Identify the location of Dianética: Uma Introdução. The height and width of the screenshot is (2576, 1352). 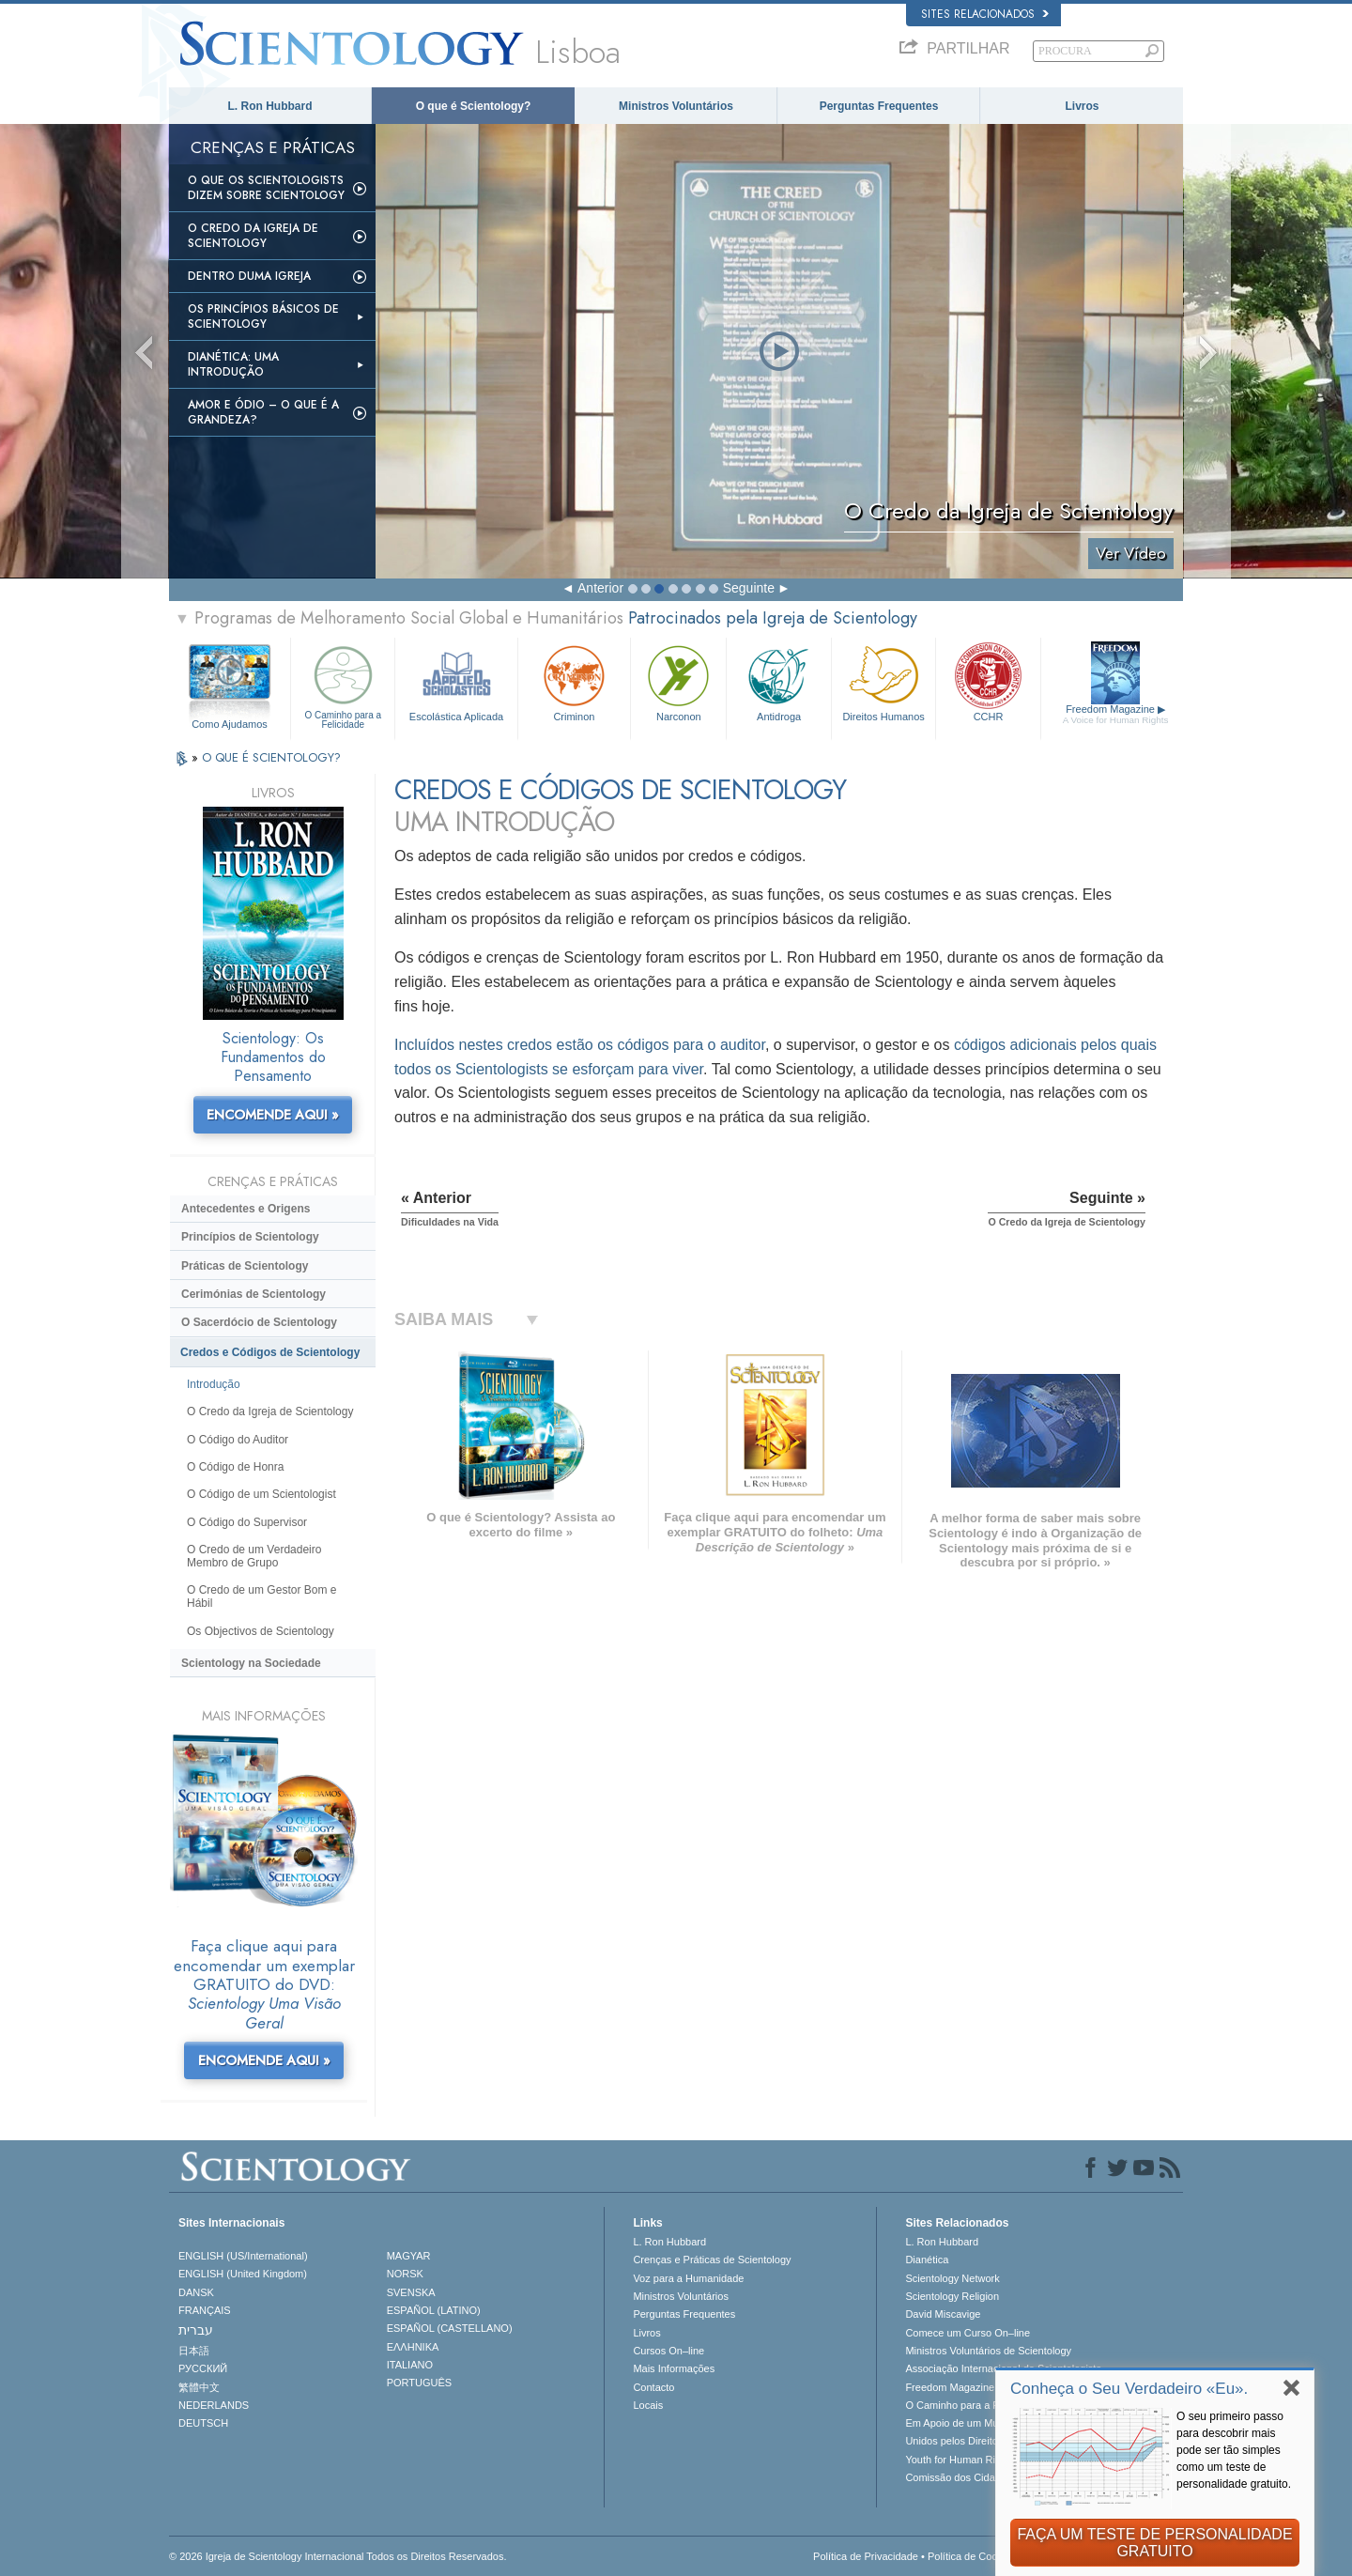
(233, 364).